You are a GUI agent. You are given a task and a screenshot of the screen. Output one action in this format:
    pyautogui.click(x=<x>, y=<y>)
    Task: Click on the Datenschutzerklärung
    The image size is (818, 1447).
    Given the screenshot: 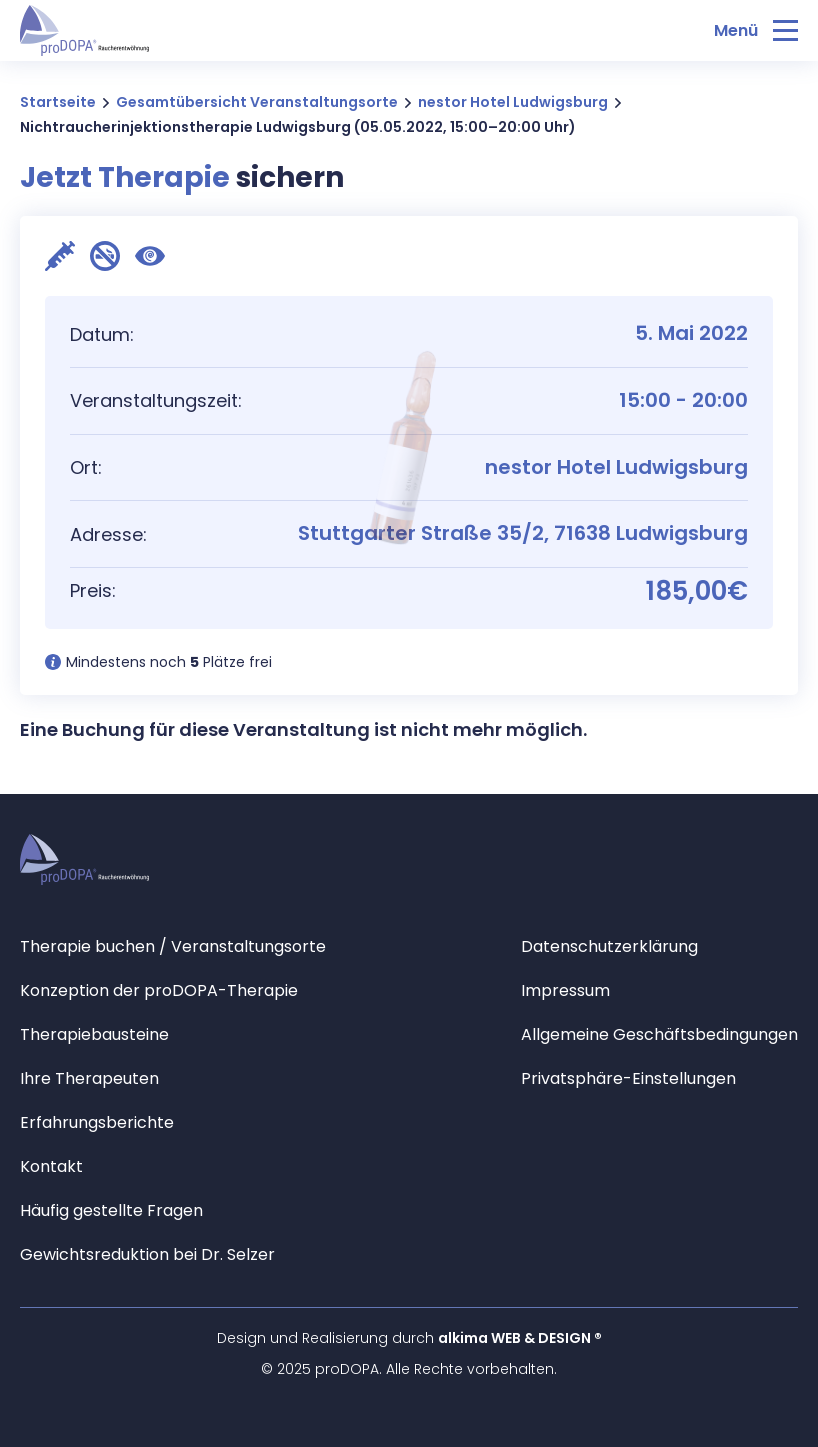 What is the action you would take?
    pyautogui.click(x=609, y=946)
    